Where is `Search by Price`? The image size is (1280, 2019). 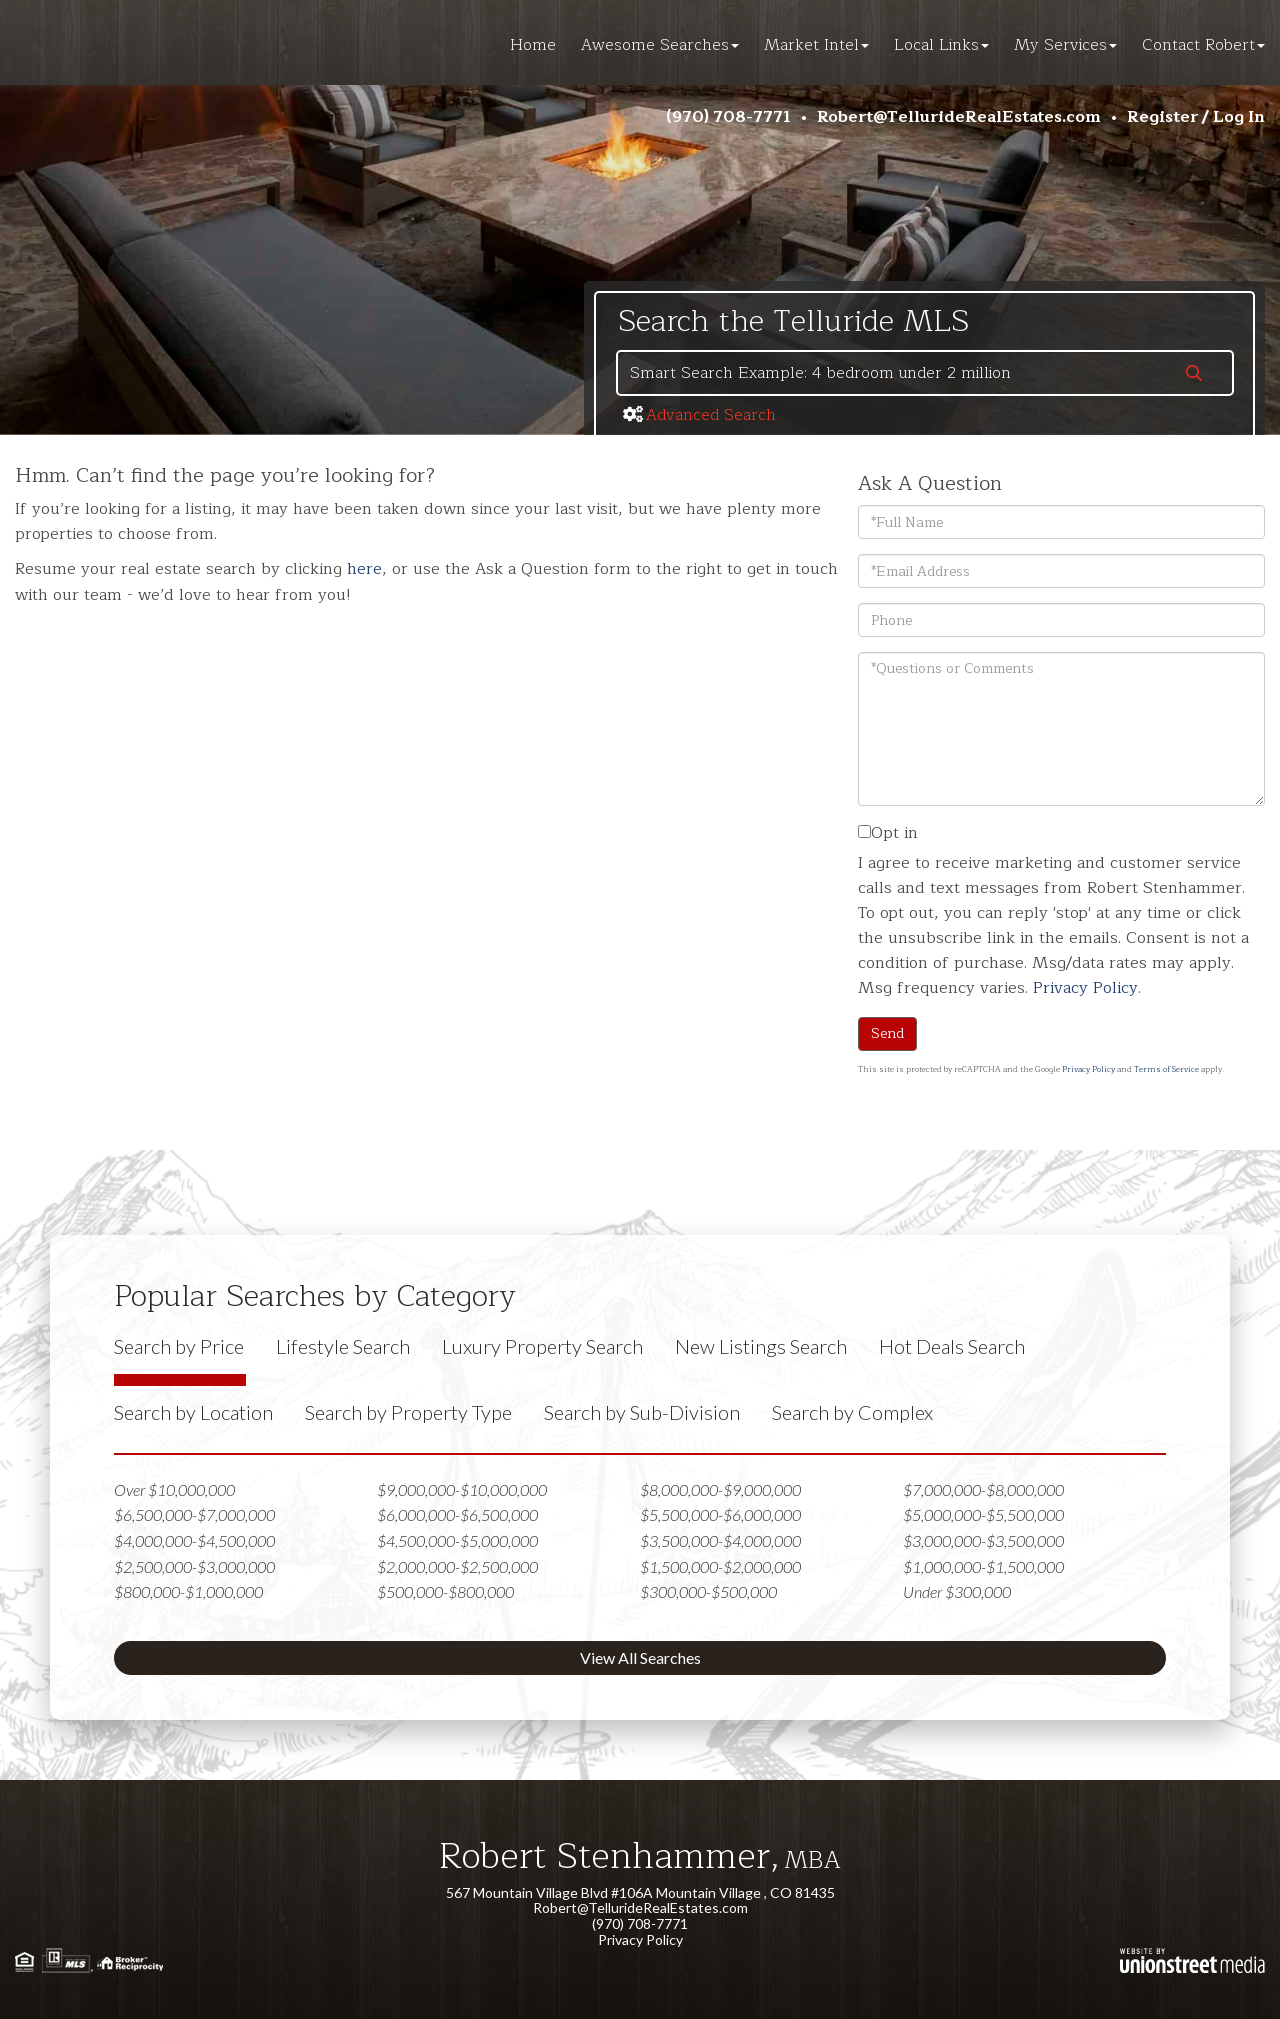 Search by Price is located at coordinates (179, 1346).